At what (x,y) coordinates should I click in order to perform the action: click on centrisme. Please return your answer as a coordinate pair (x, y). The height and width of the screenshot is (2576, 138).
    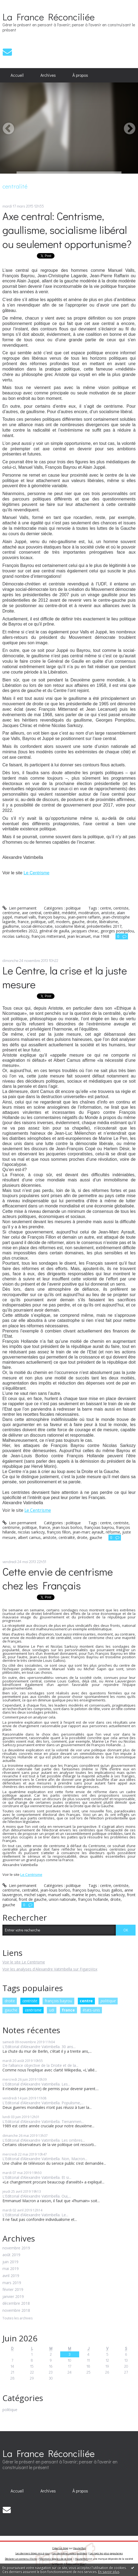
    Looking at the image, I should click on (33, 2010).